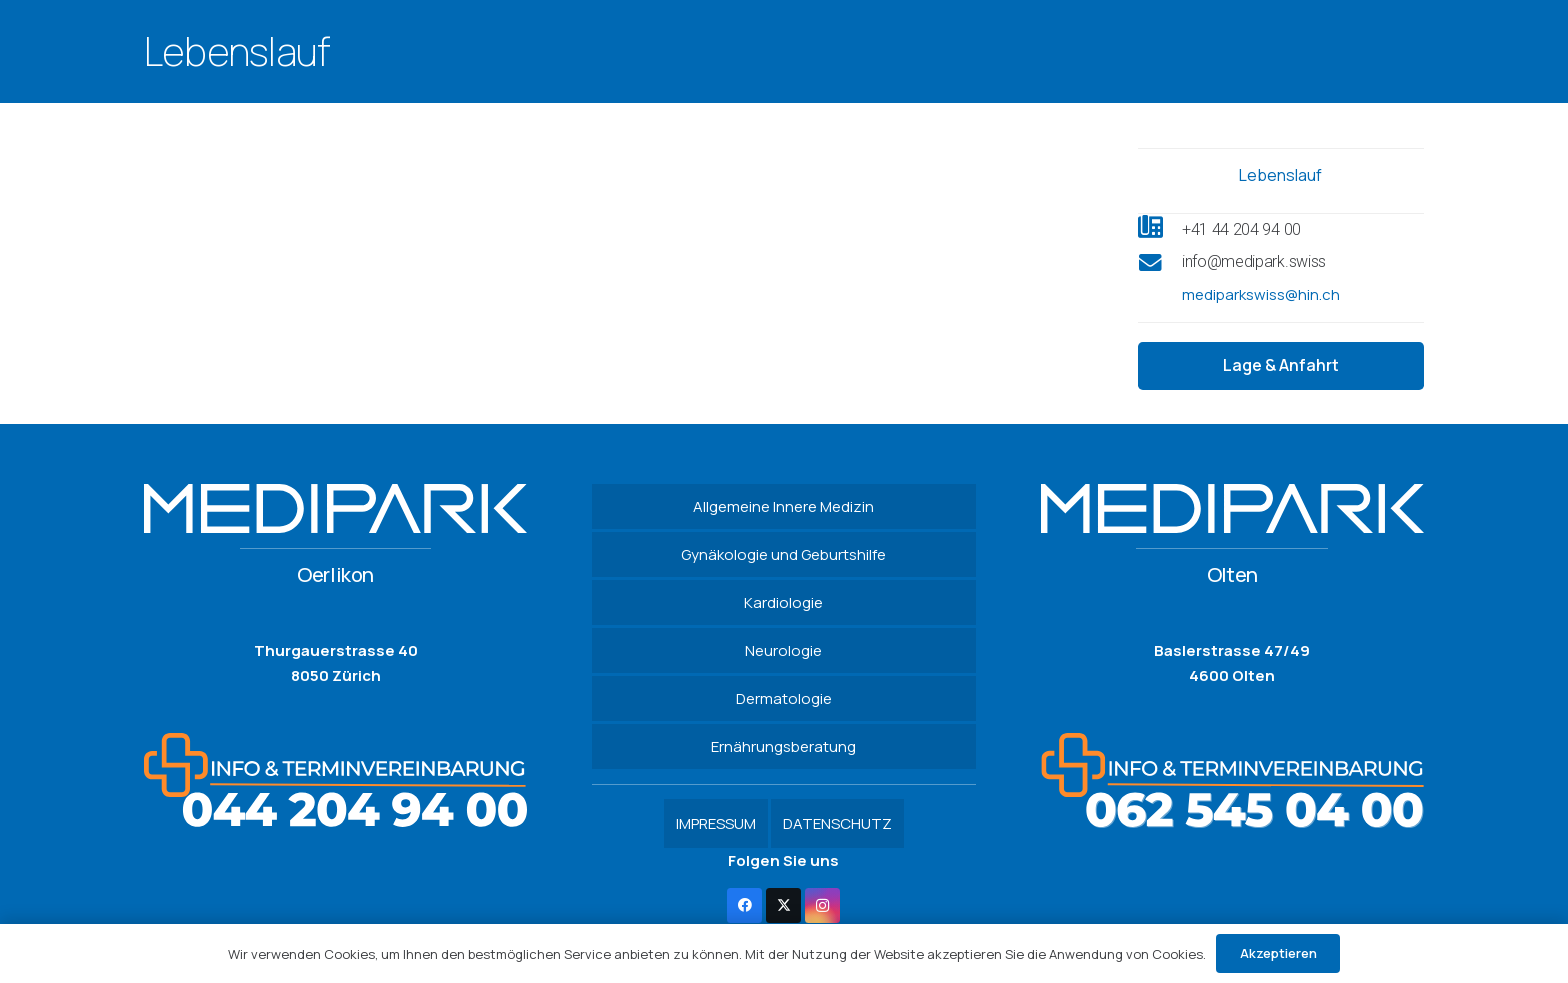  What do you see at coordinates (783, 905) in the screenshot?
I see `[Twitter]` at bounding box center [783, 905].